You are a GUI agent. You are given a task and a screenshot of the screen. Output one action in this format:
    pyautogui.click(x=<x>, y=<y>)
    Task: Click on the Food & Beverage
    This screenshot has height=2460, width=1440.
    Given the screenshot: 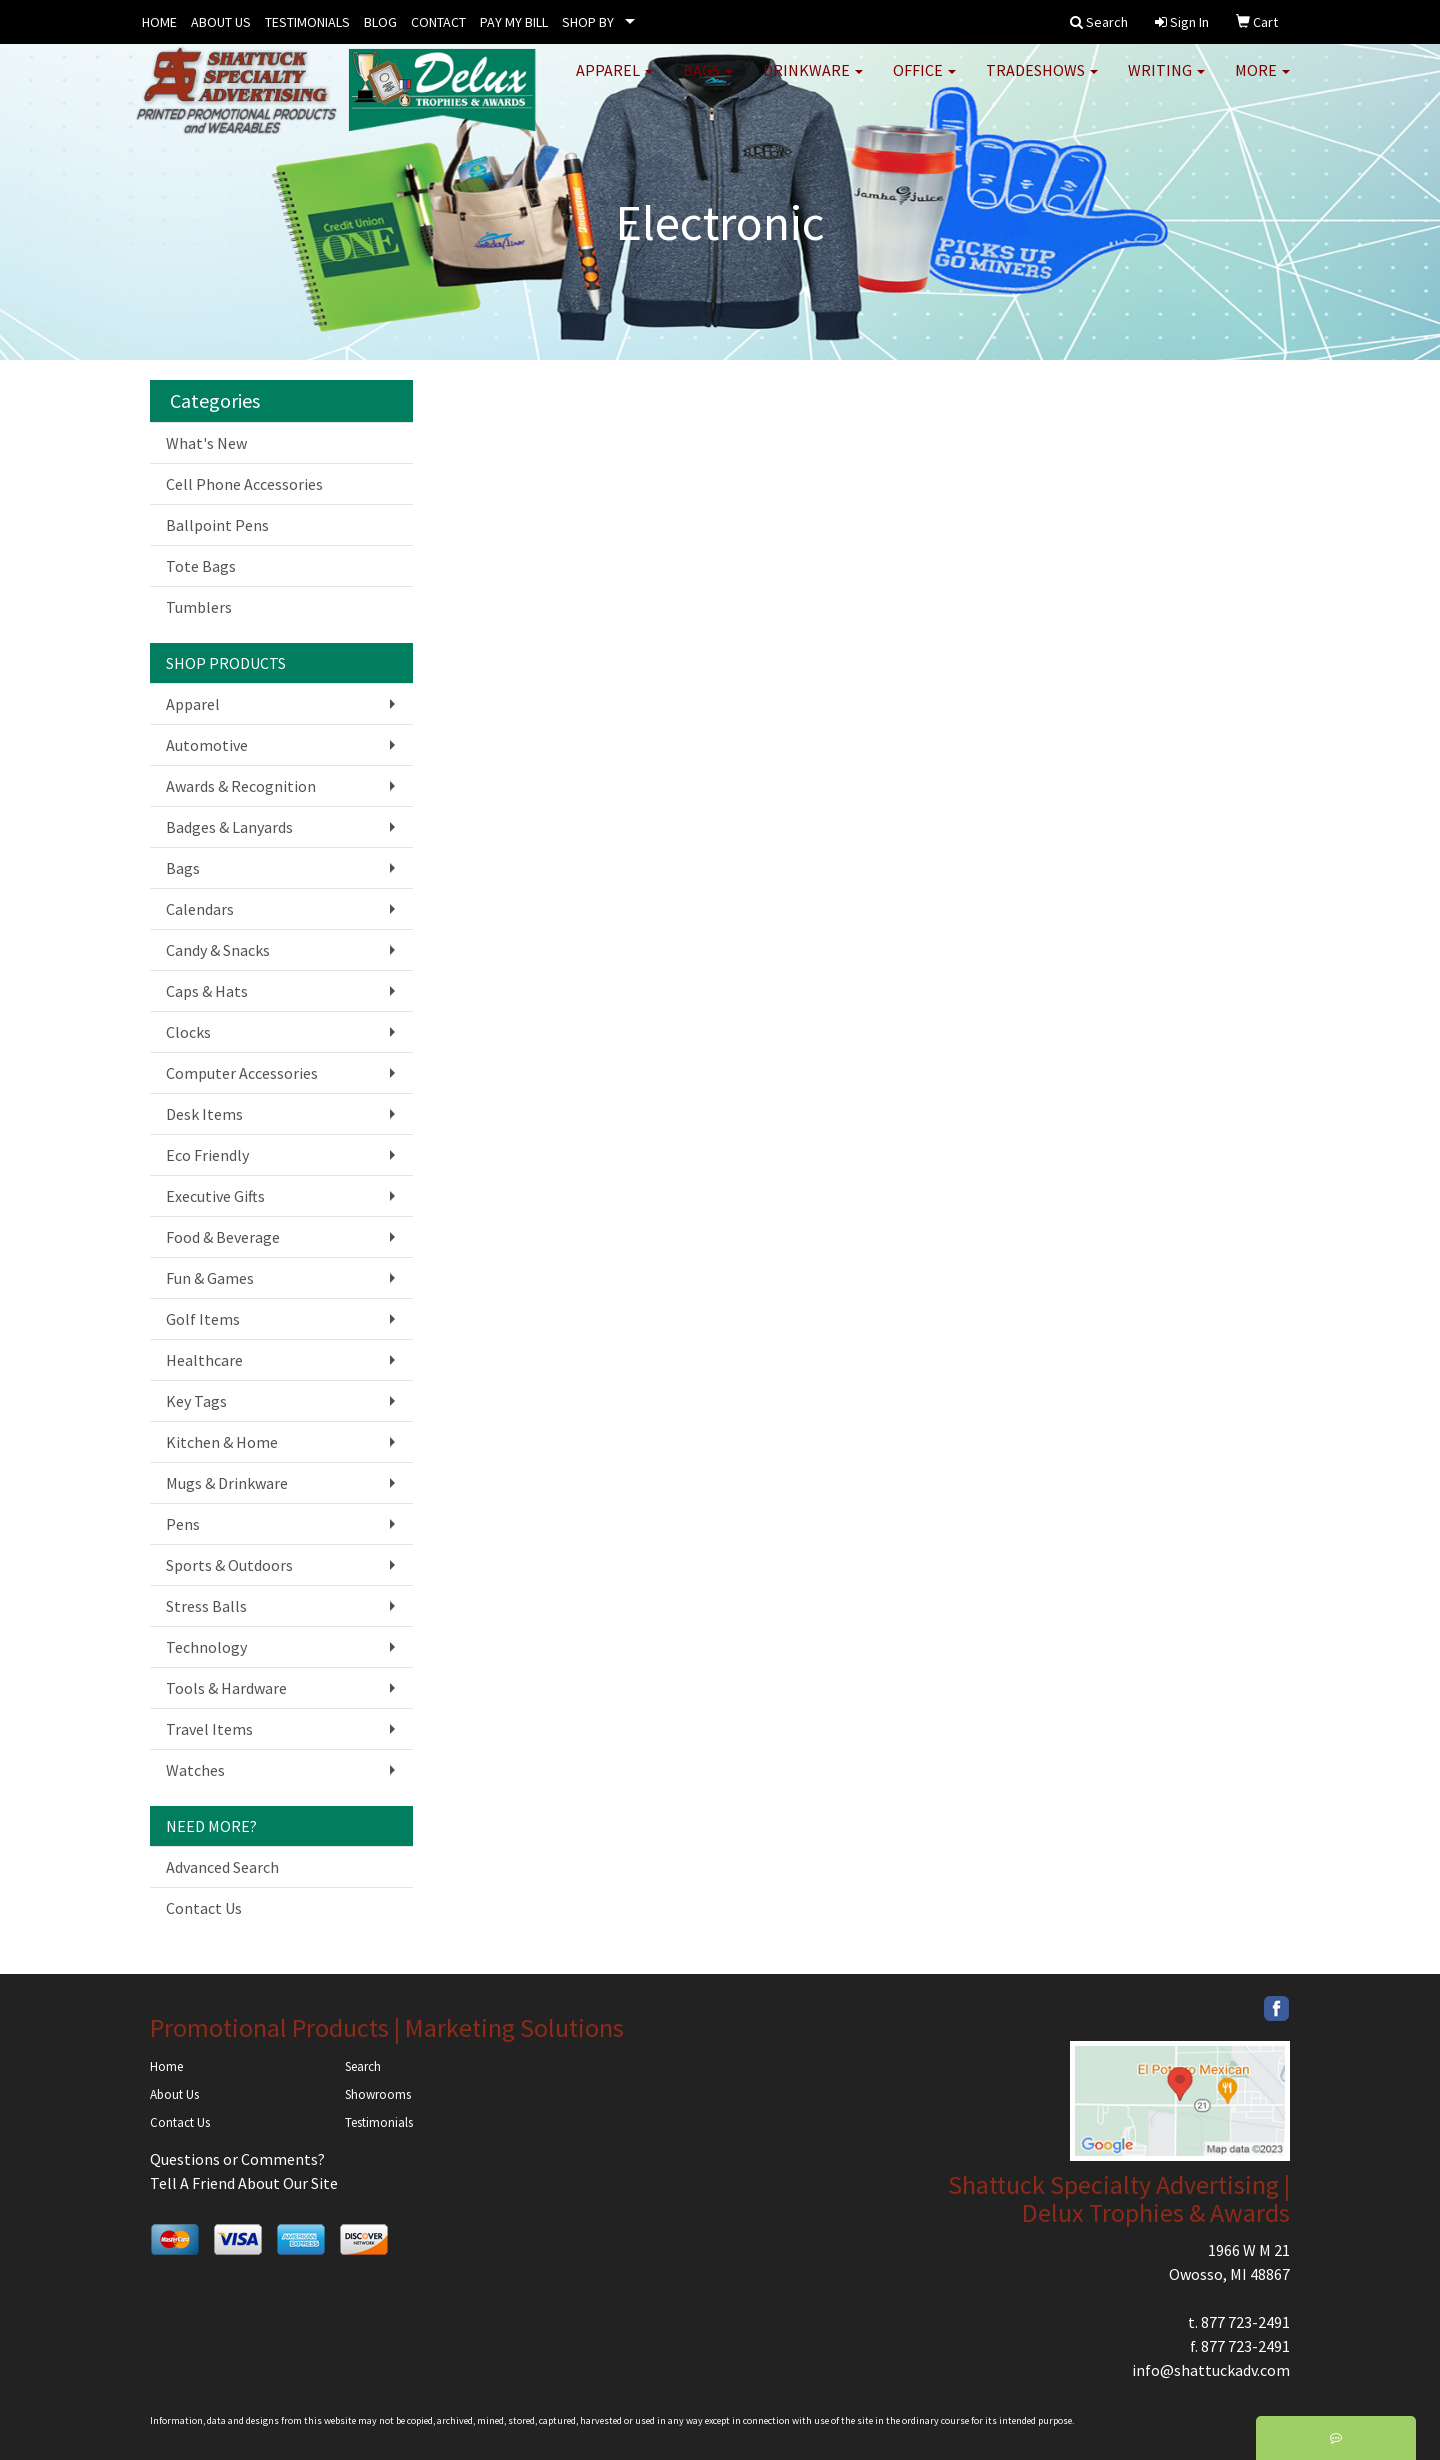 What is the action you would take?
    pyautogui.click(x=223, y=1237)
    